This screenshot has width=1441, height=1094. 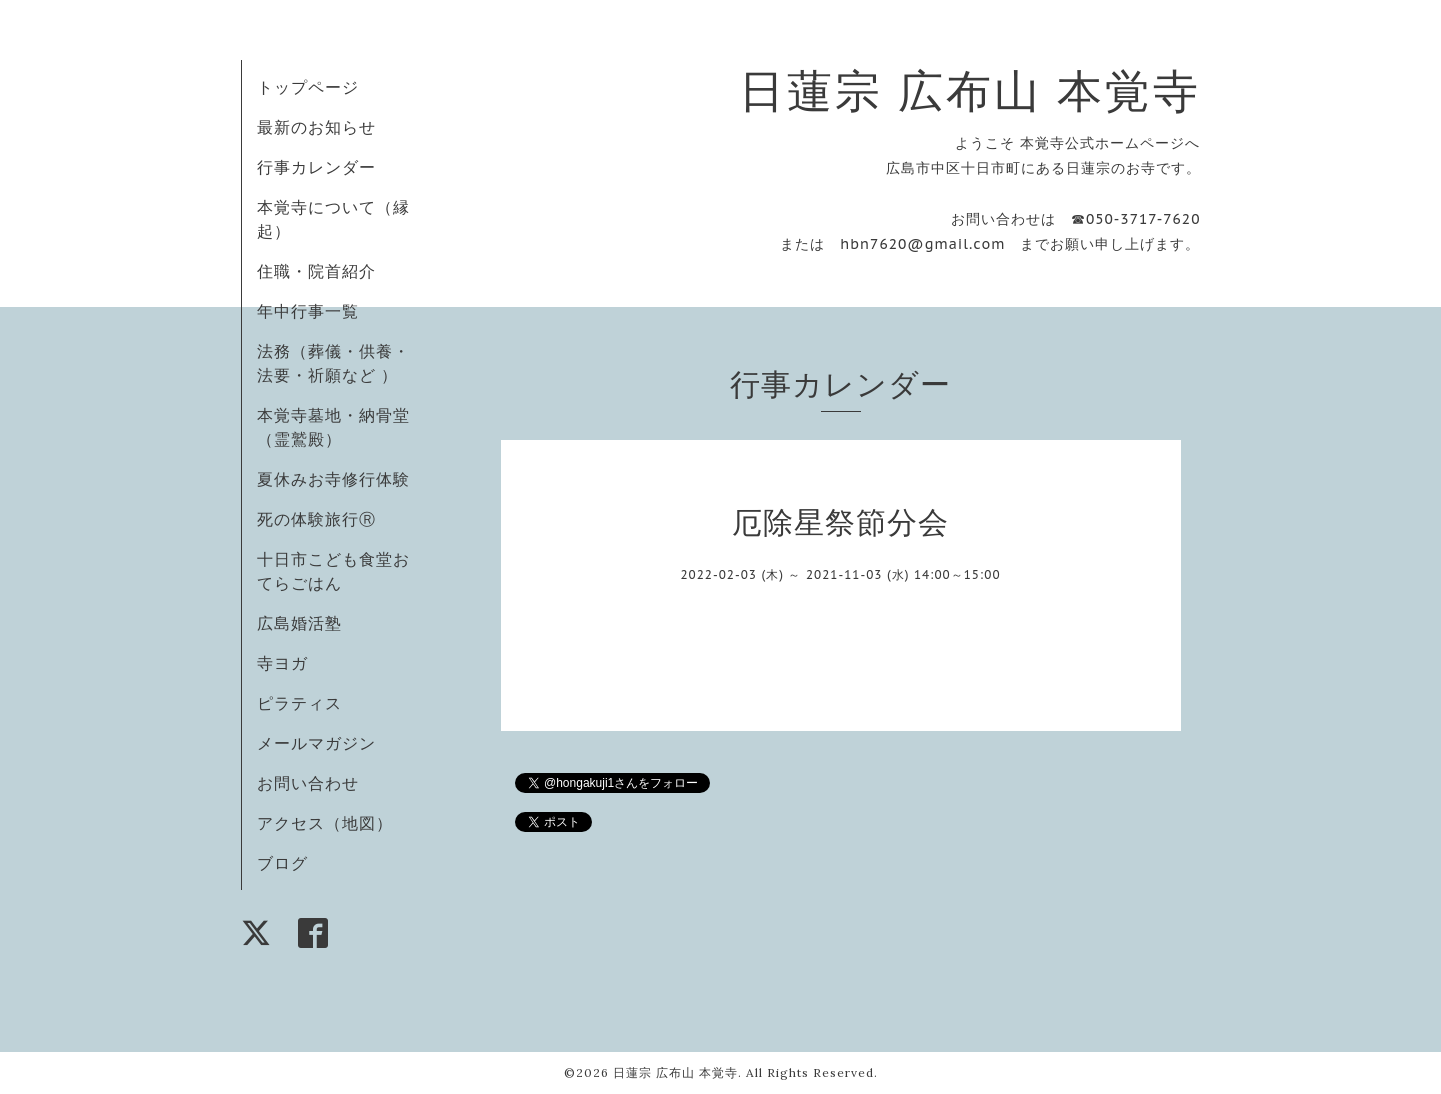 What do you see at coordinates (308, 311) in the screenshot?
I see `年中行事一覧` at bounding box center [308, 311].